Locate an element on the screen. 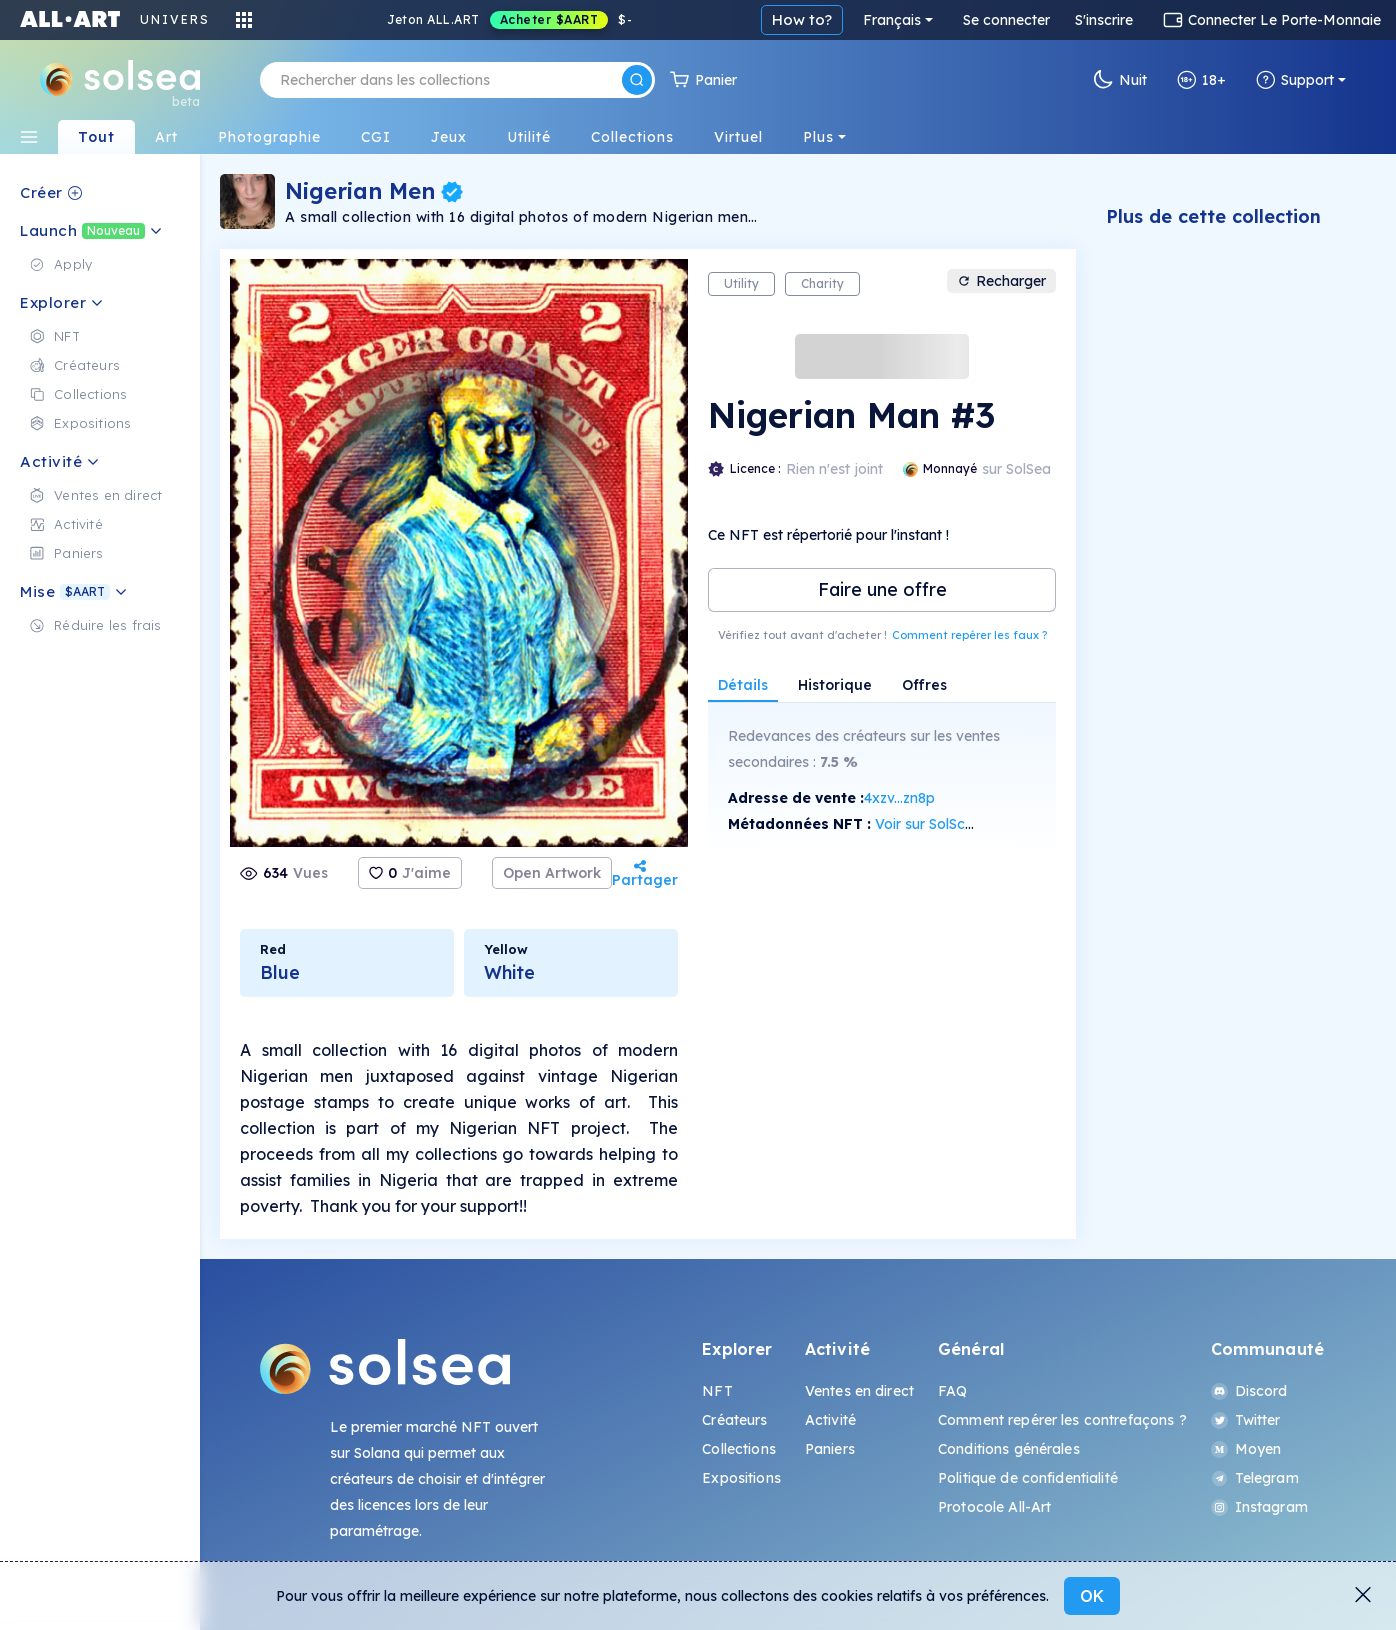 The height and width of the screenshot is (1630, 1396). Comment repérer les faux ? is located at coordinates (969, 635).